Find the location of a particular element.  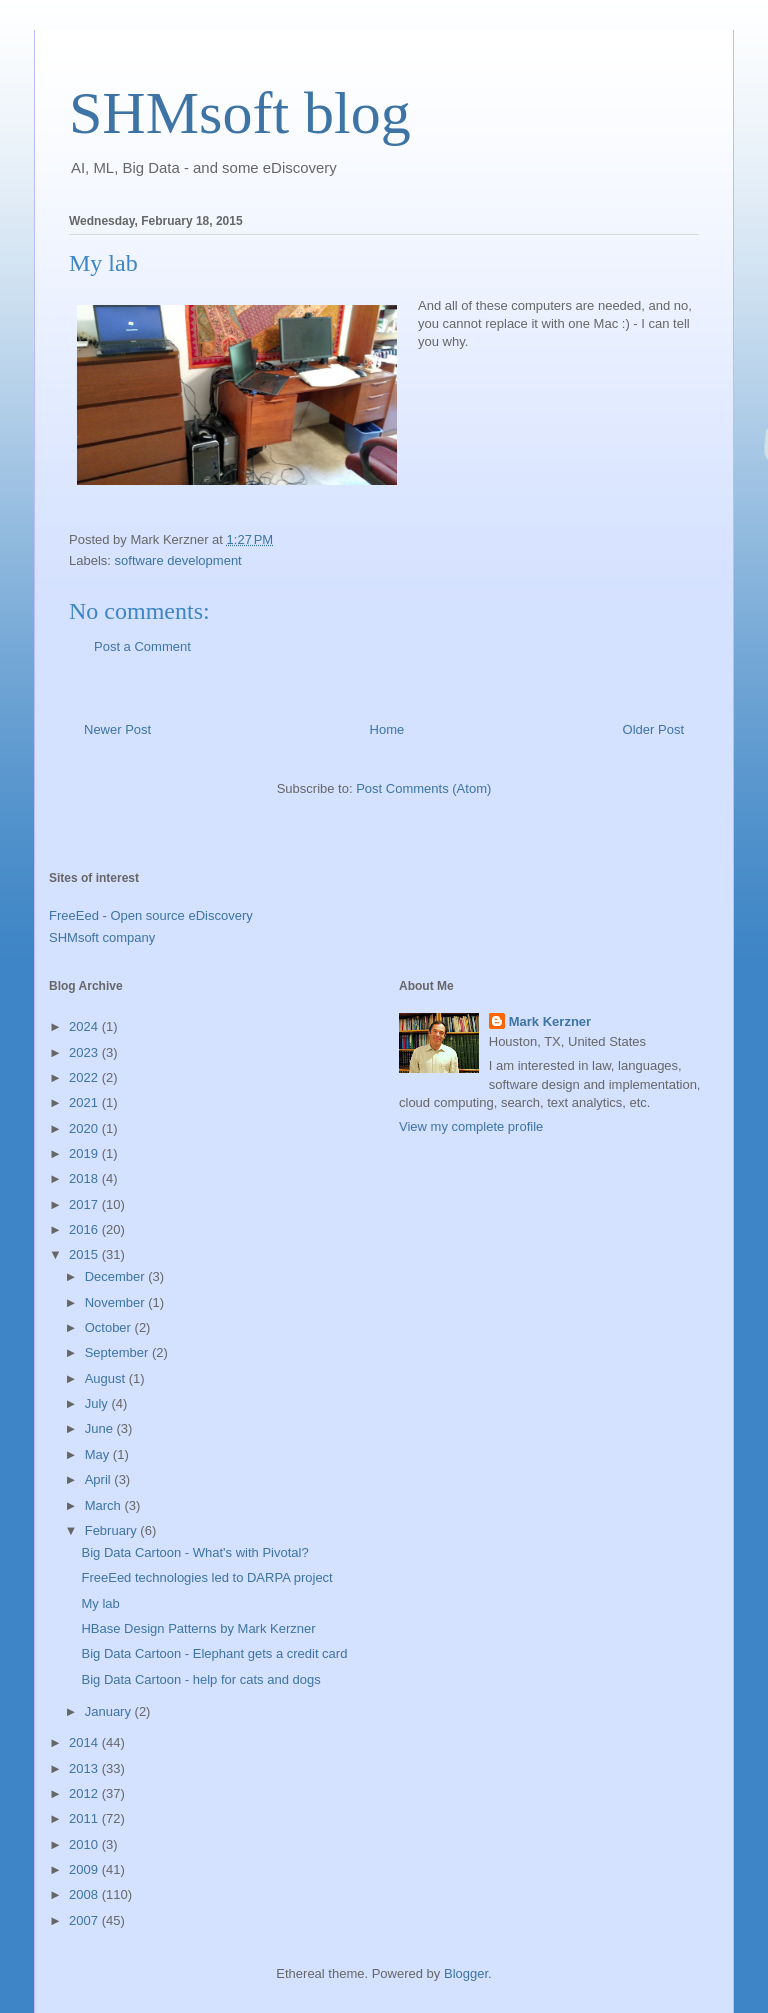

2021 is located at coordinates (85, 1102).